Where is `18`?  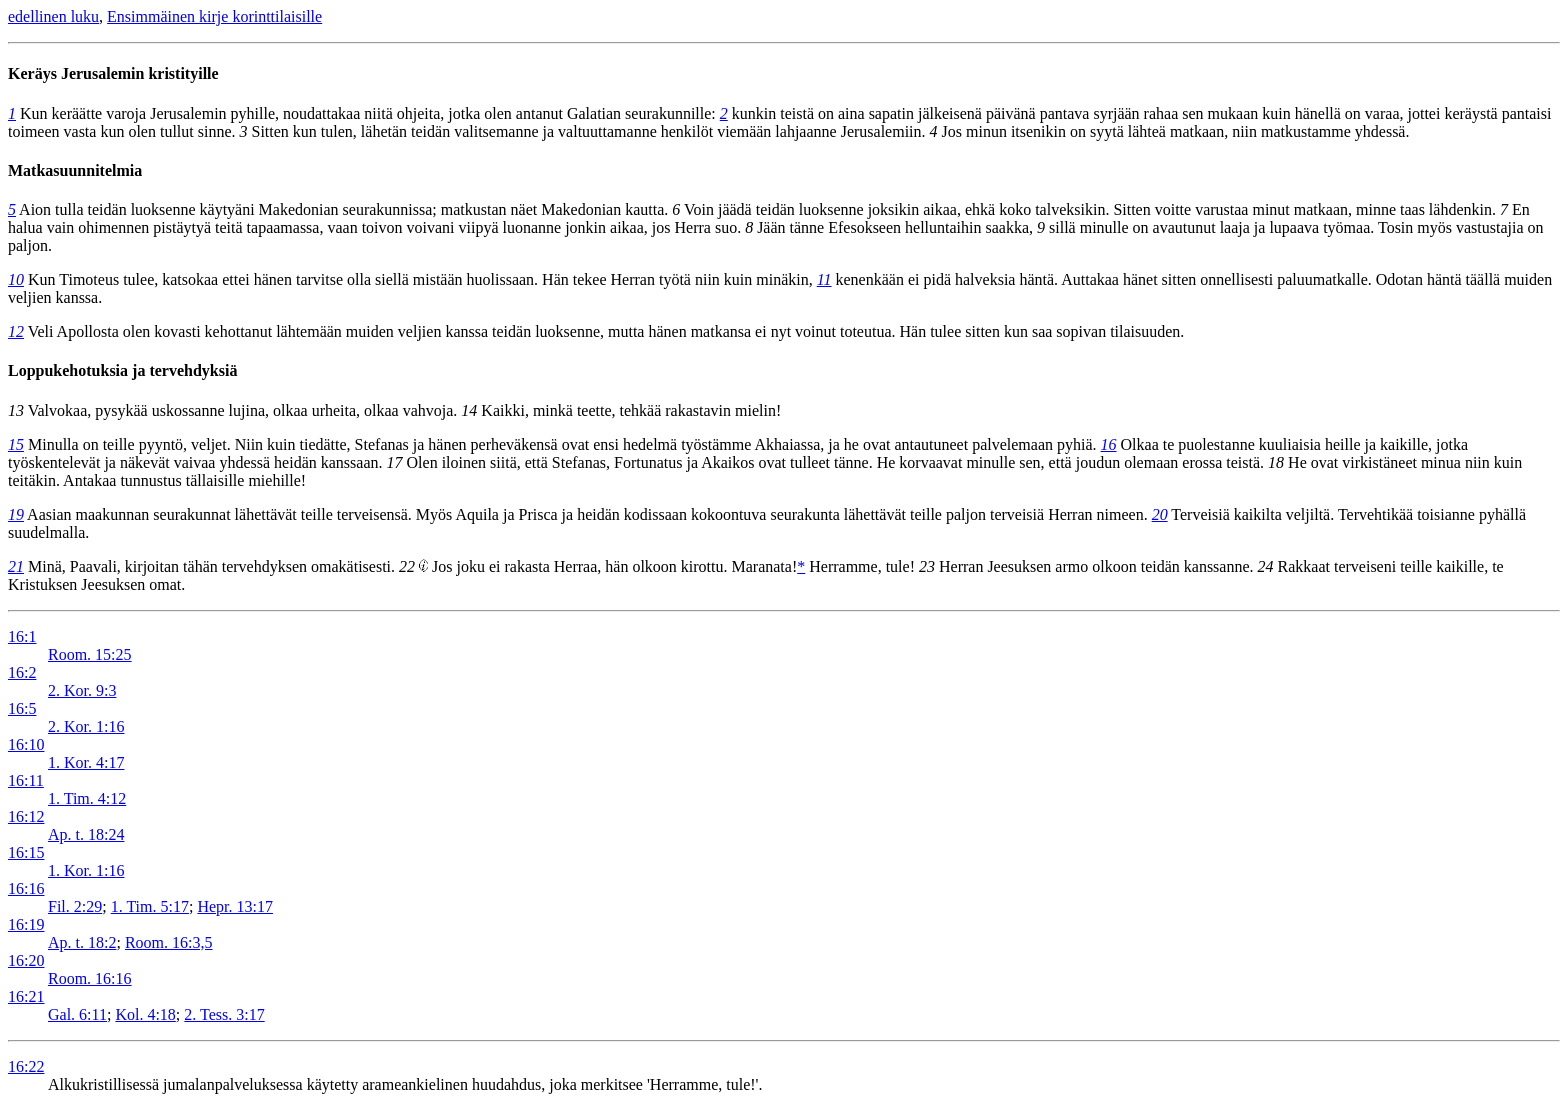
18 is located at coordinates (1276, 462).